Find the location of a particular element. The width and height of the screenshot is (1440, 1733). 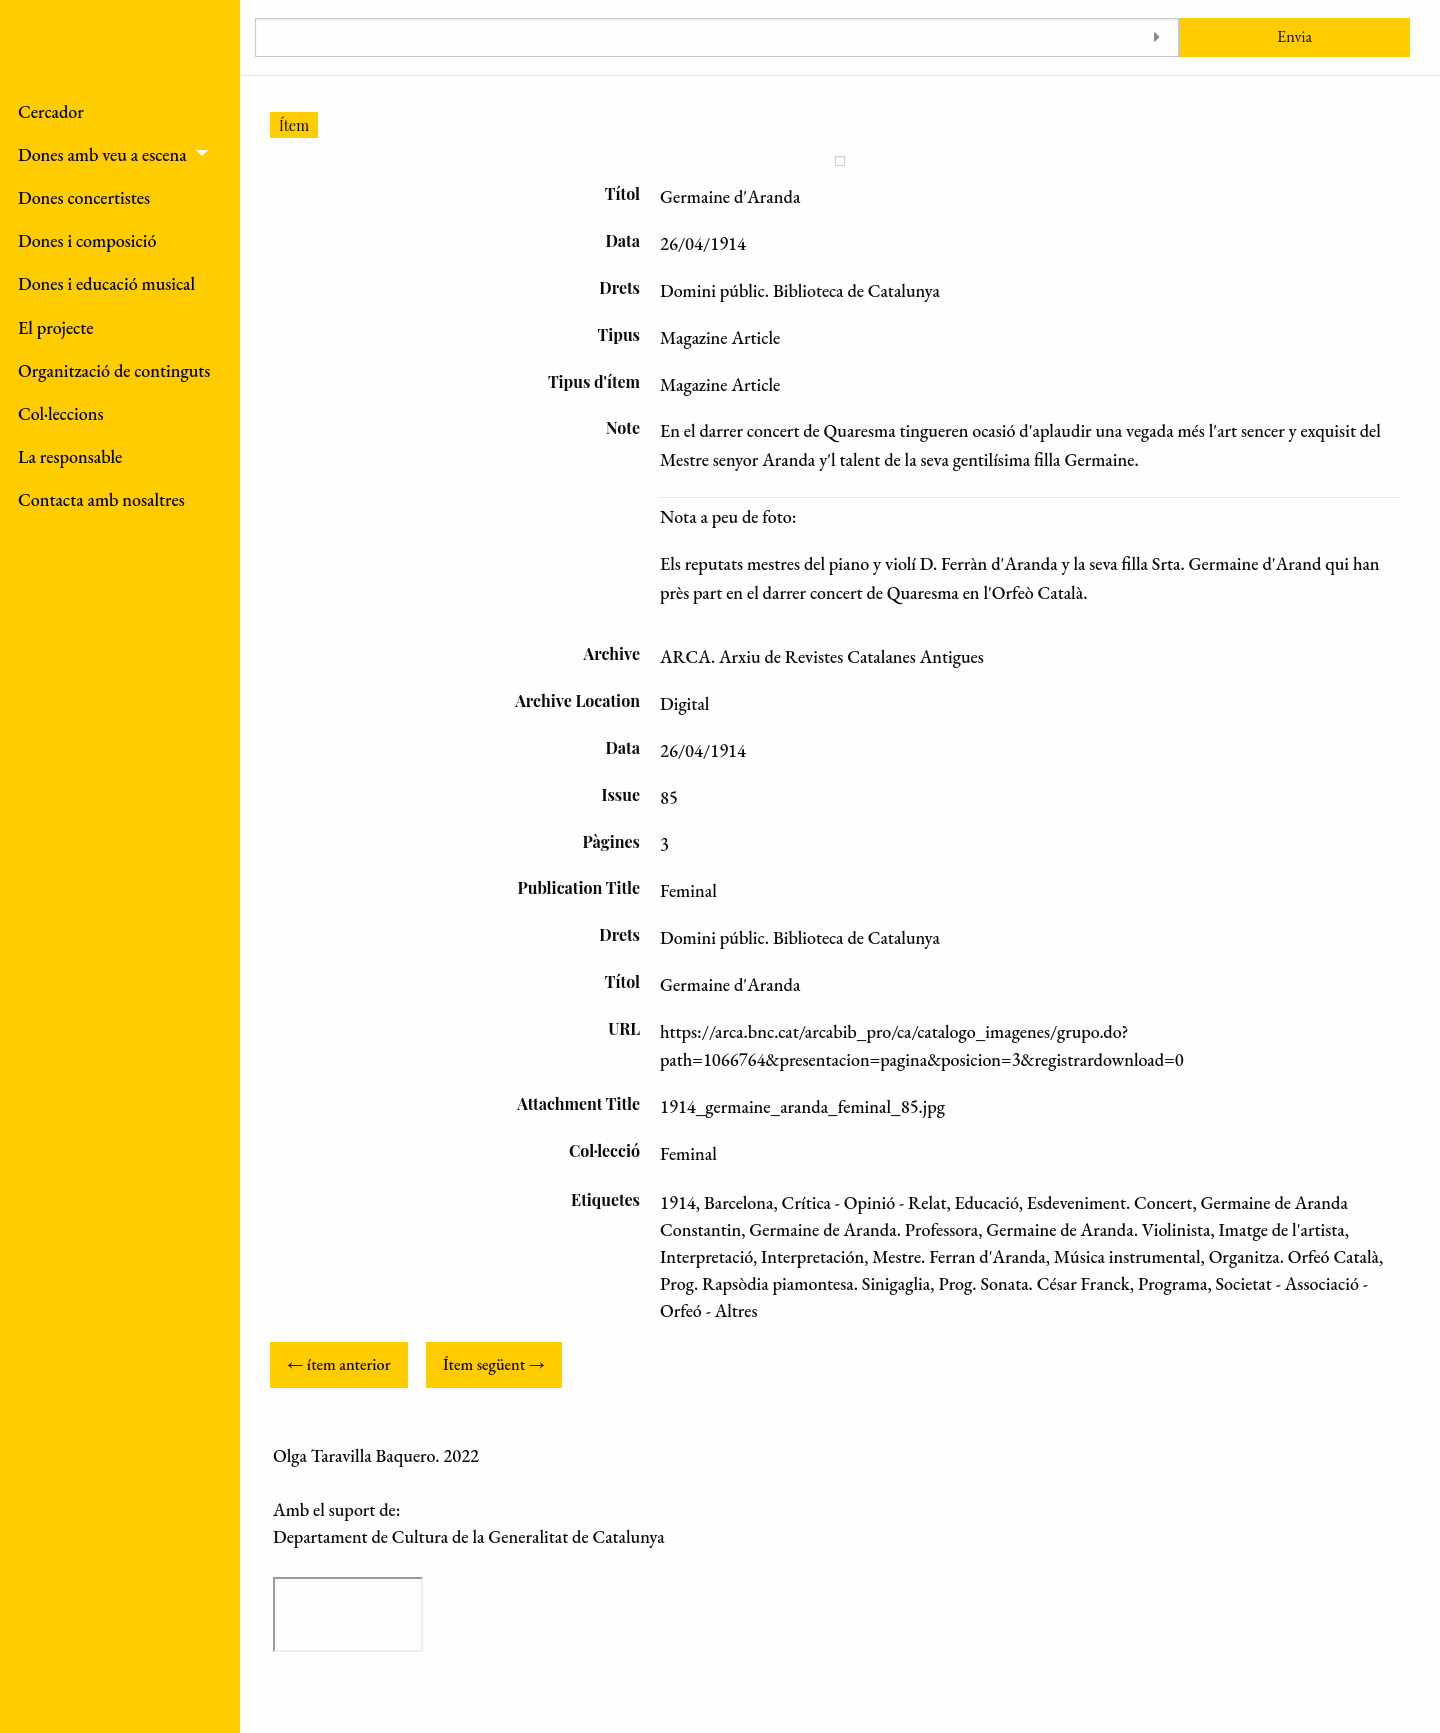

Feminal is located at coordinates (688, 1153).